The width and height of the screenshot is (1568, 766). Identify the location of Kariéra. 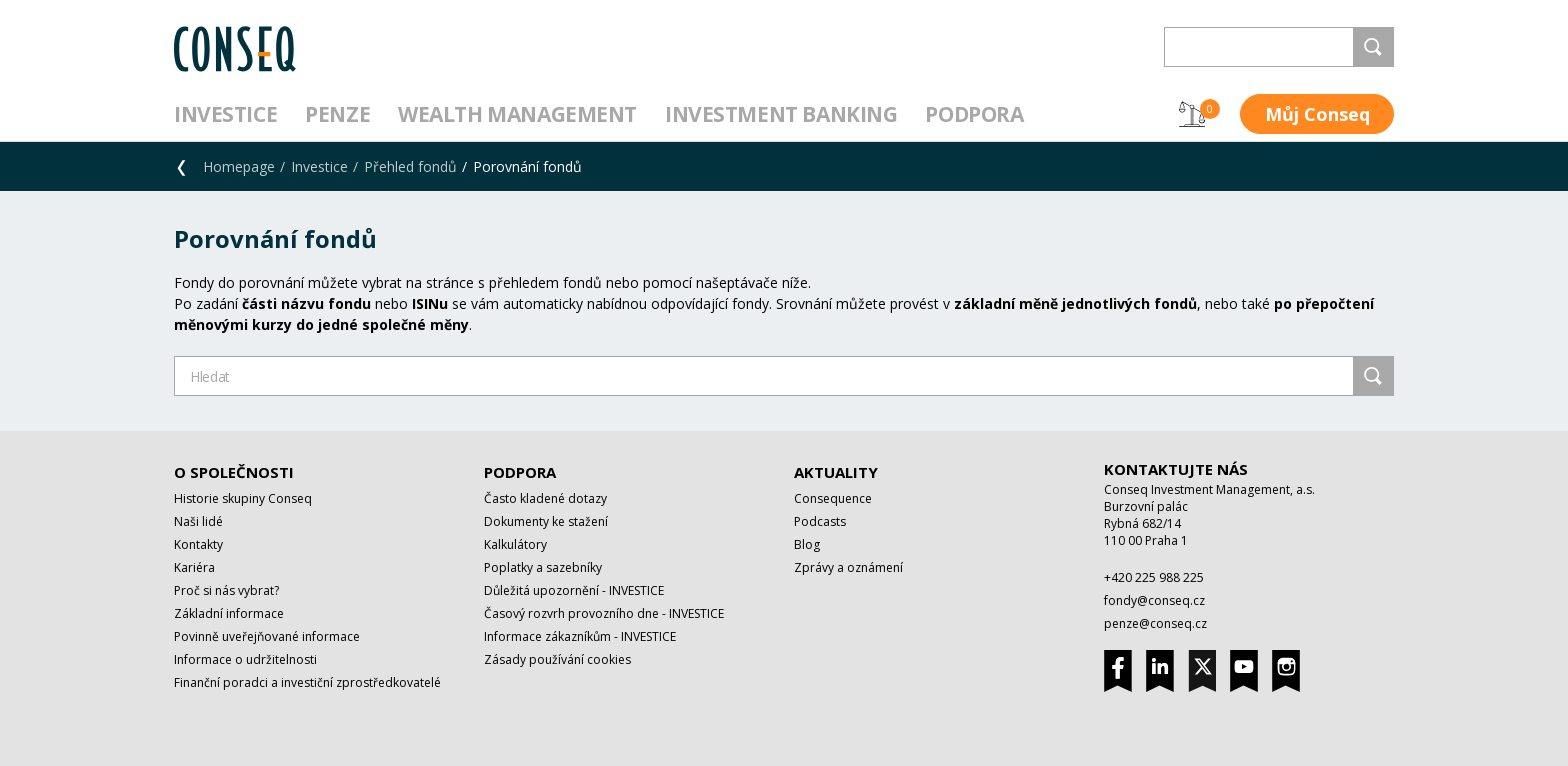
(194, 567).